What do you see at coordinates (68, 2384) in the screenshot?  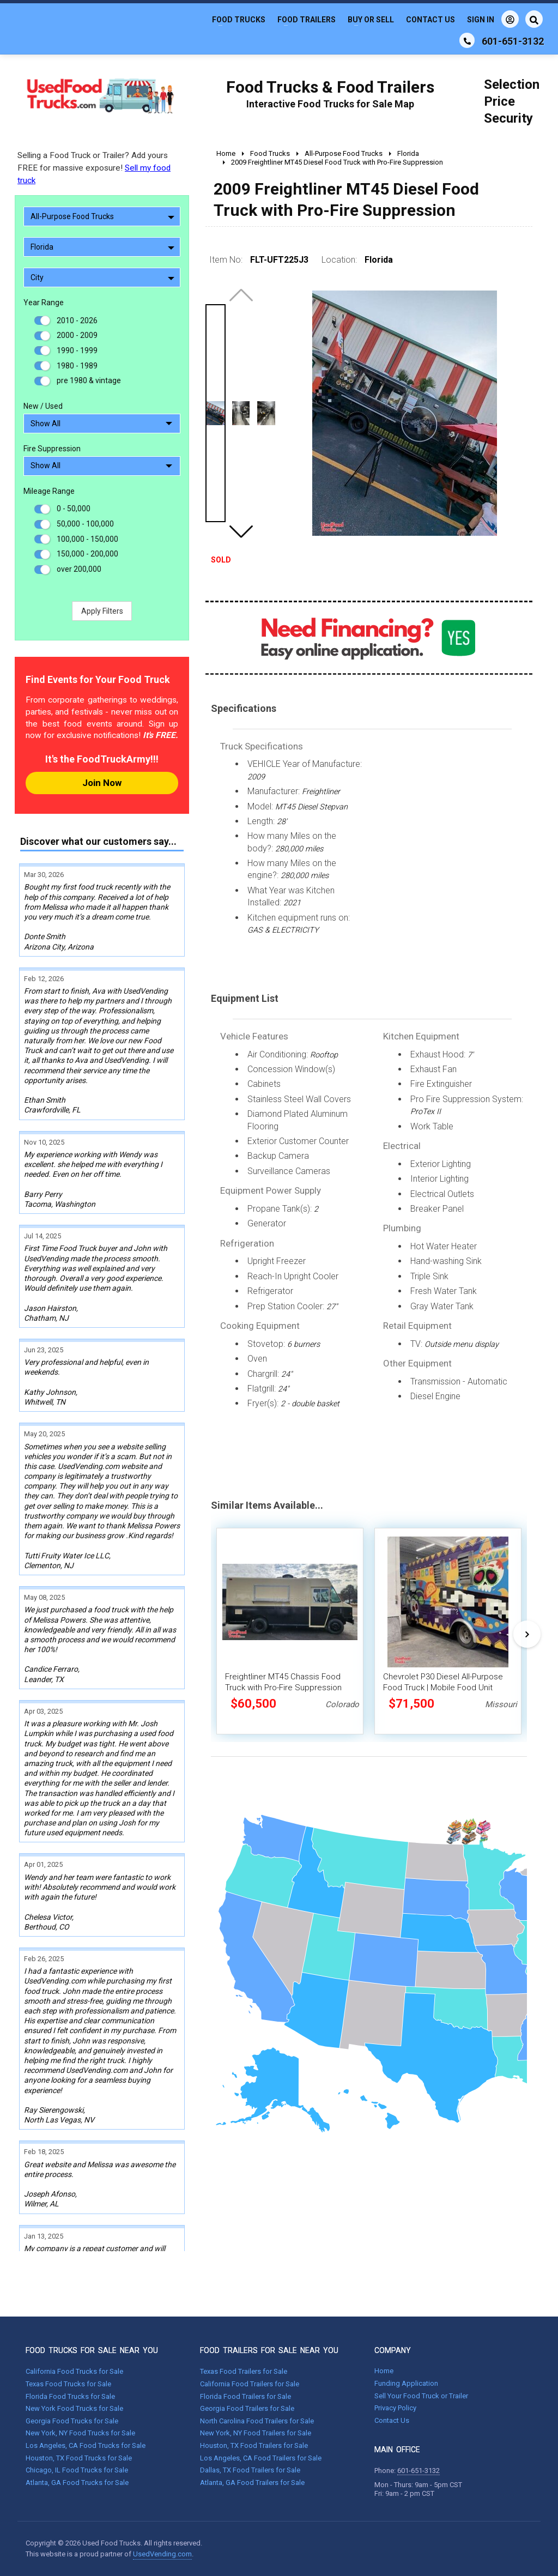 I see `Texas Food Trucks for Sale` at bounding box center [68, 2384].